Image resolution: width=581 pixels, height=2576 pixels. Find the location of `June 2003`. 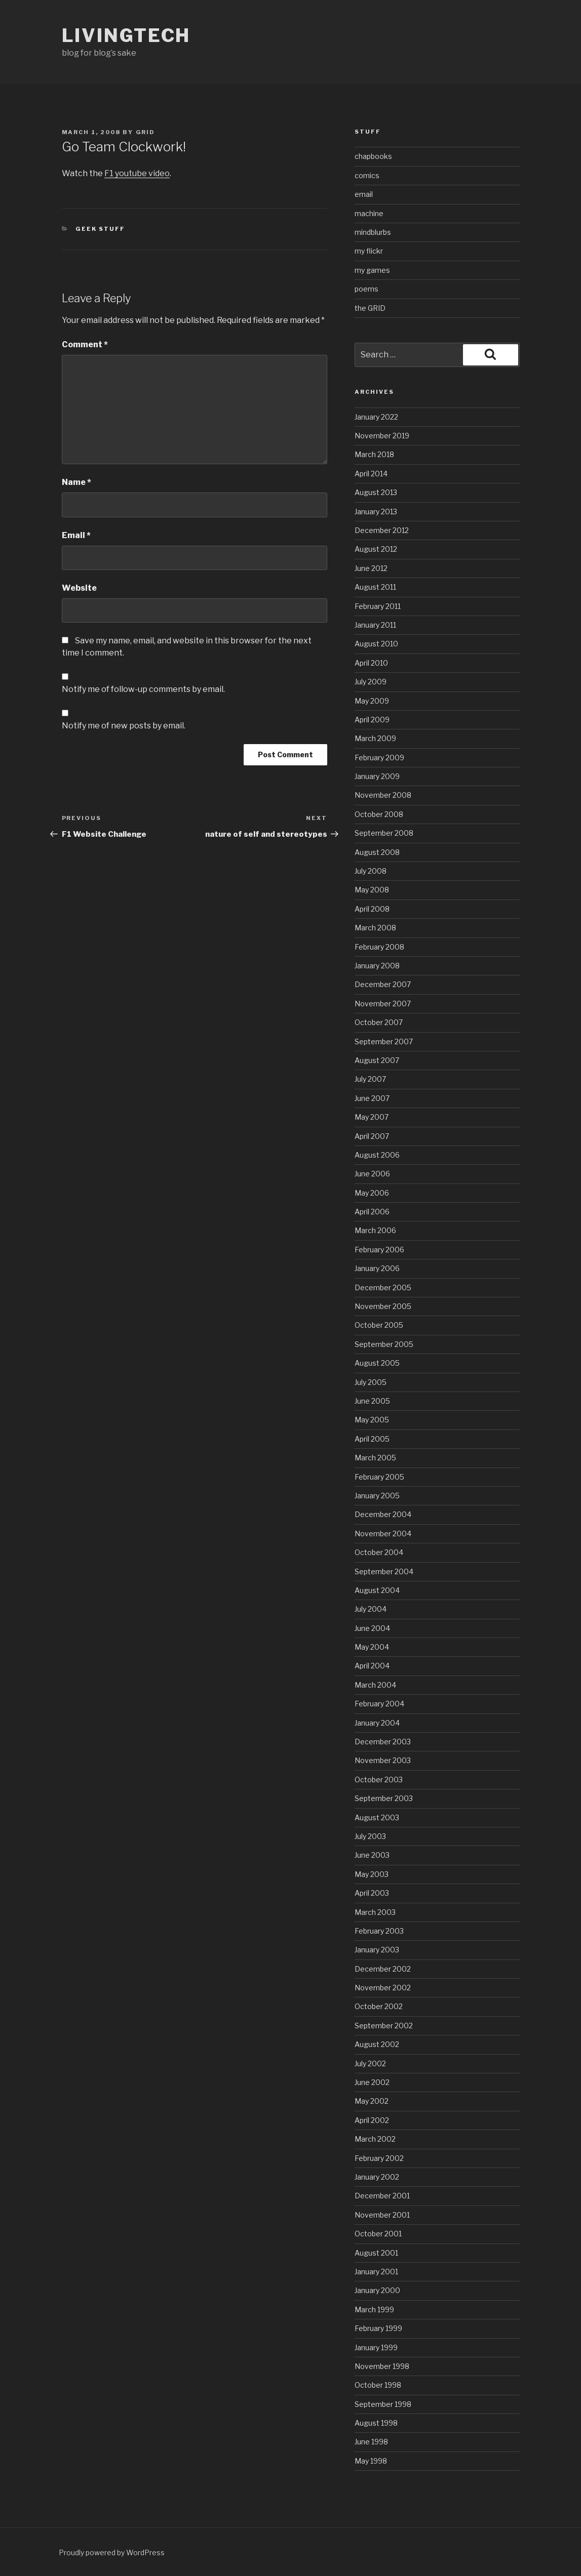

June 2003 is located at coordinates (372, 1855).